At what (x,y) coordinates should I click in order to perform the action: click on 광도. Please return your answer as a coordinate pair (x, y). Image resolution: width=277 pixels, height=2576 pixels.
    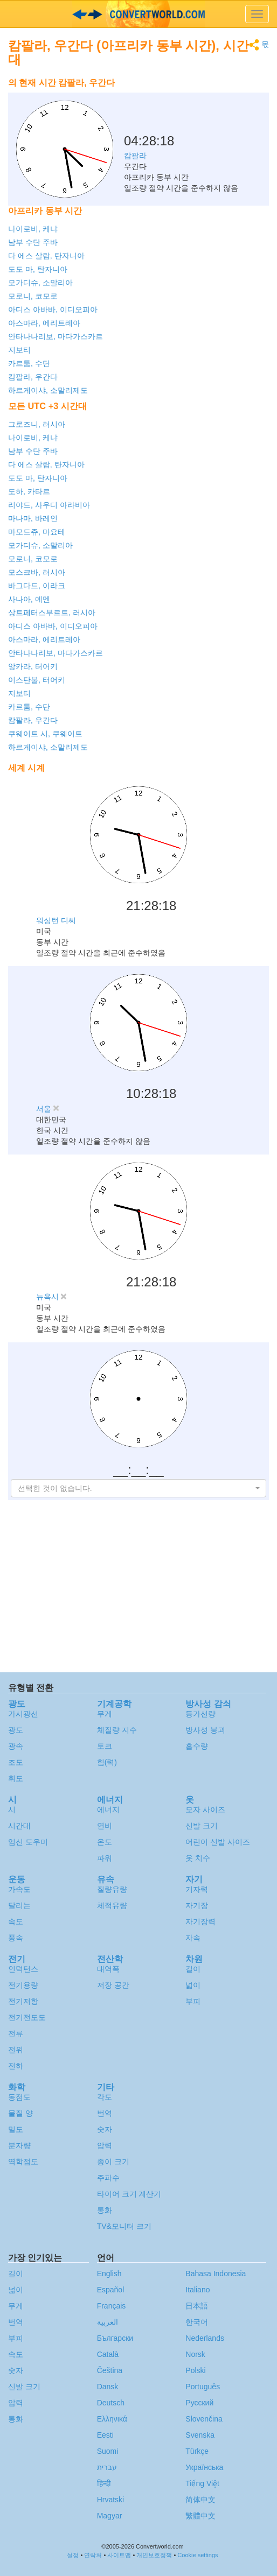
    Looking at the image, I should click on (15, 1730).